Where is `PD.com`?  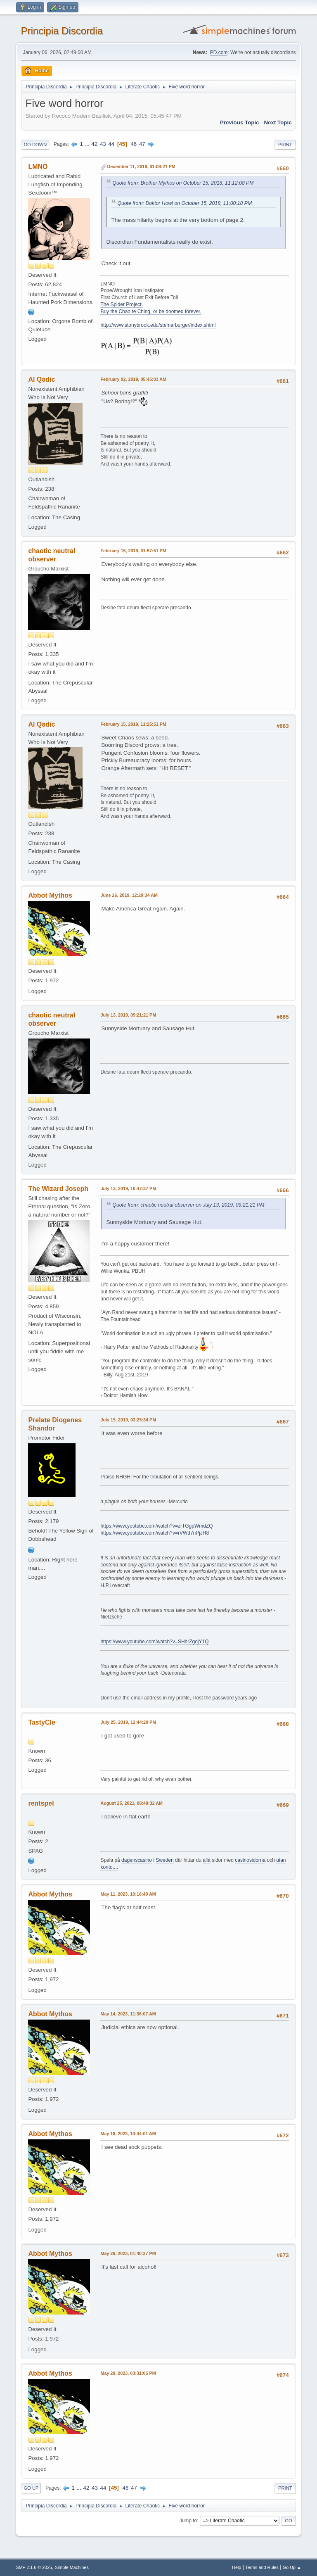
PD.com is located at coordinates (219, 52).